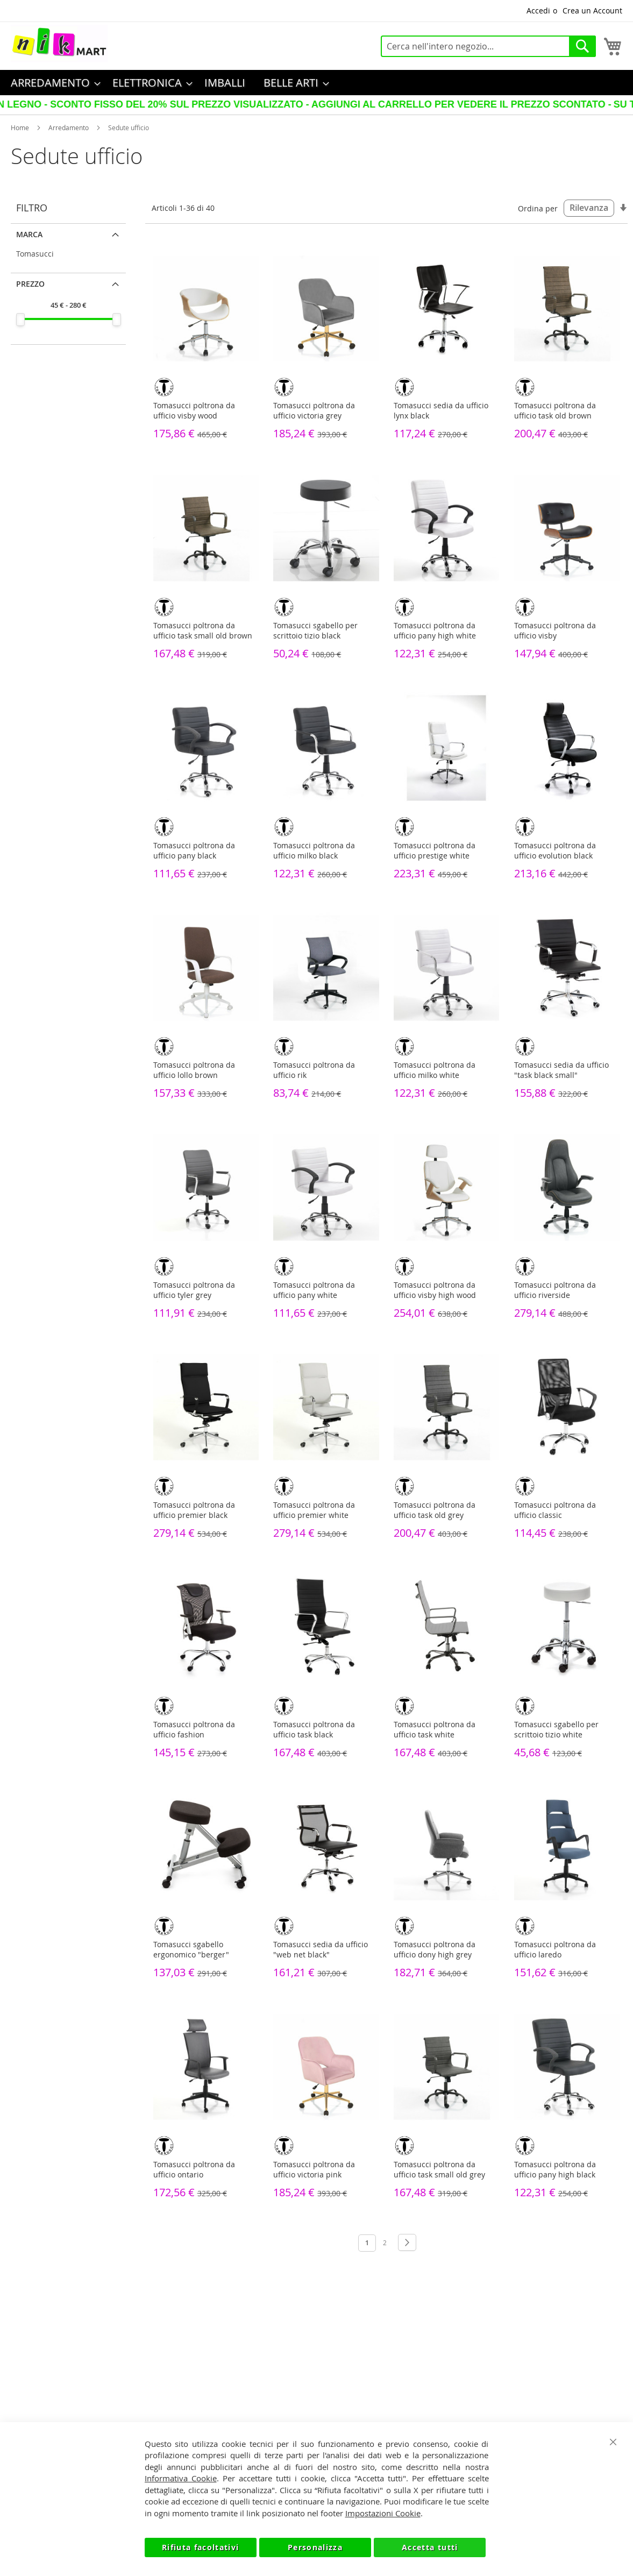 The image size is (633, 2576). Describe the element at coordinates (194, 1729) in the screenshot. I see `Tomasucci poltrona da ufficio fashion` at that location.